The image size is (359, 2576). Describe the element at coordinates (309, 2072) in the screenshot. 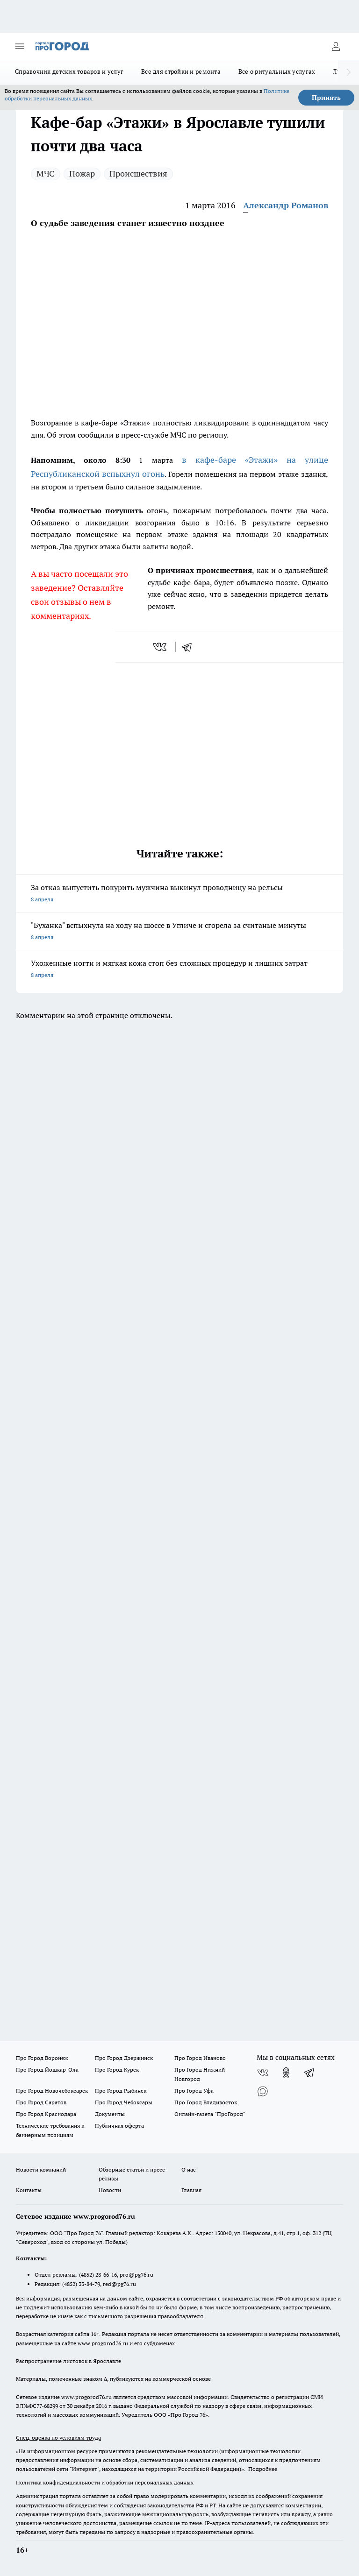

I see `[Телеграм-канал]` at that location.